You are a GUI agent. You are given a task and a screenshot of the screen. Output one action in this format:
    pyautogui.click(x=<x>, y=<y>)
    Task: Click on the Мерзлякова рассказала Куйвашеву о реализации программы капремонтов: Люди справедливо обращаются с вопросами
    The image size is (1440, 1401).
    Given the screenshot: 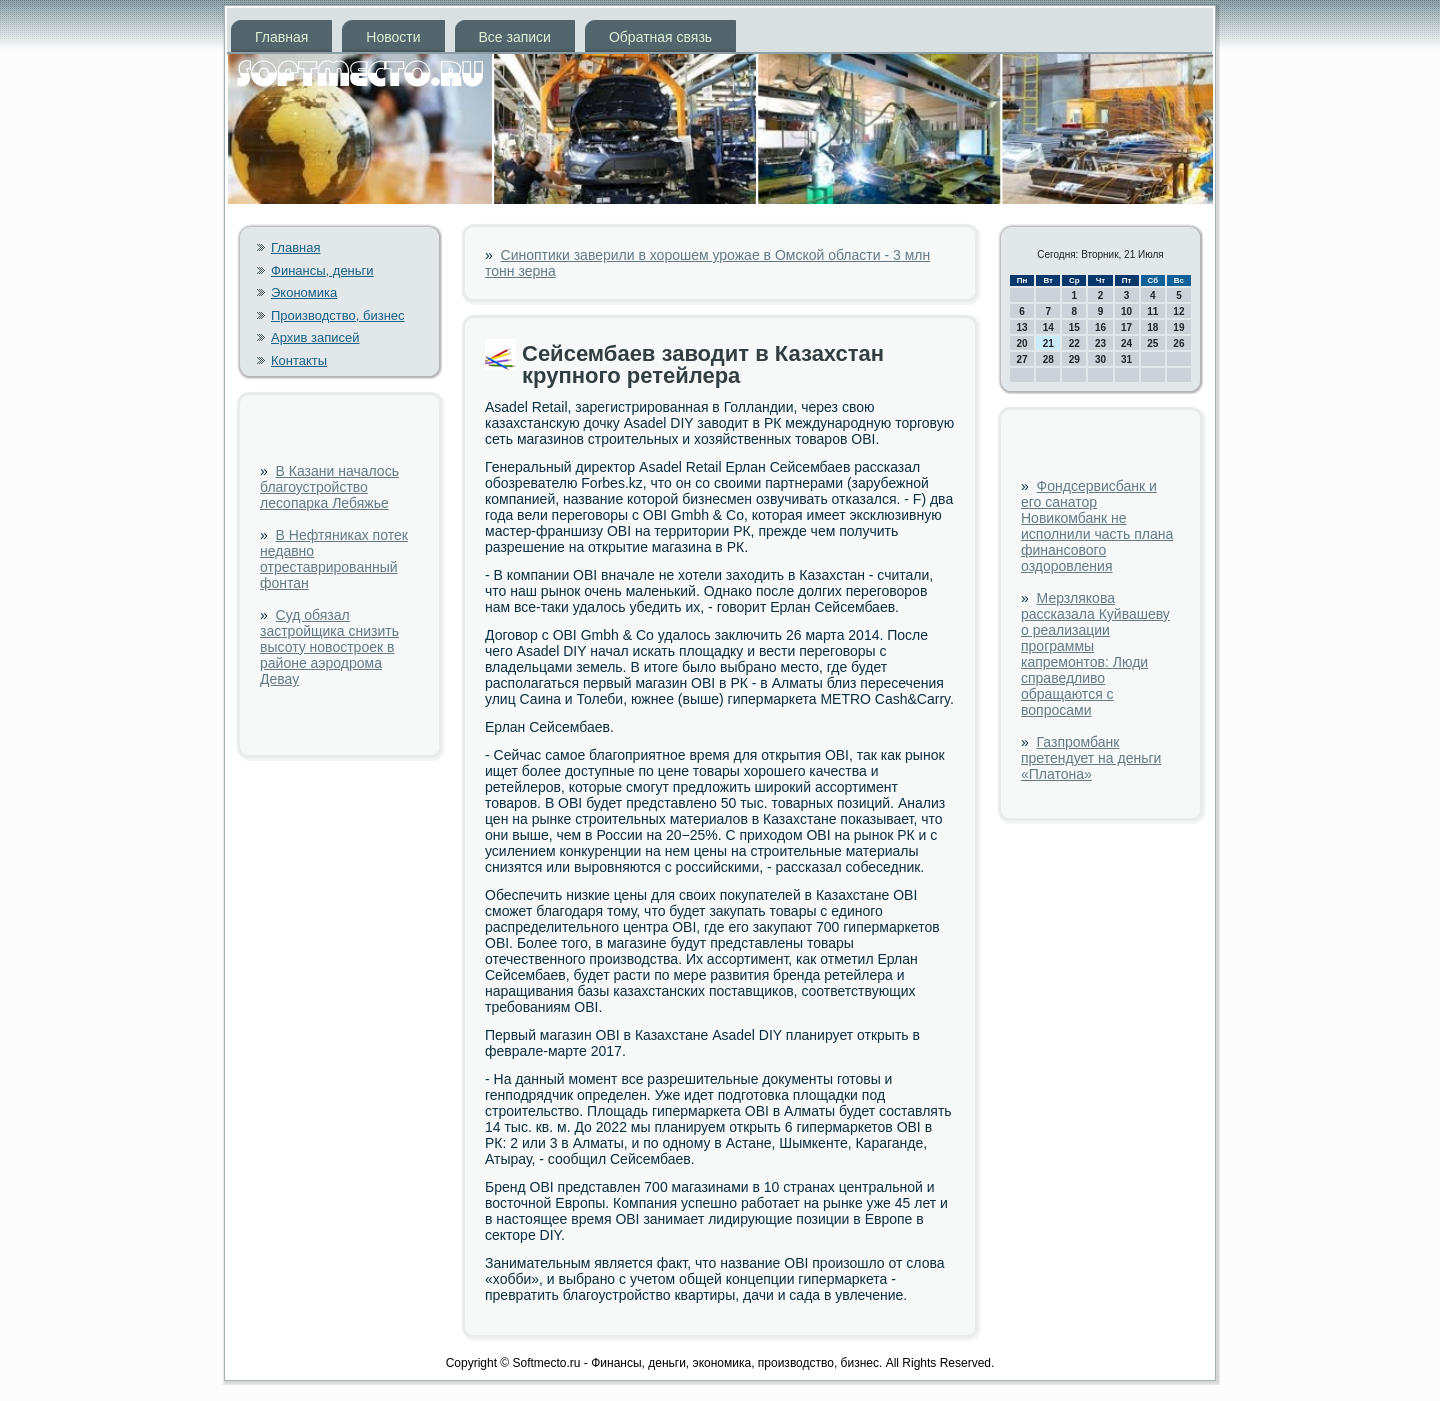 What is the action you would take?
    pyautogui.click(x=1095, y=654)
    